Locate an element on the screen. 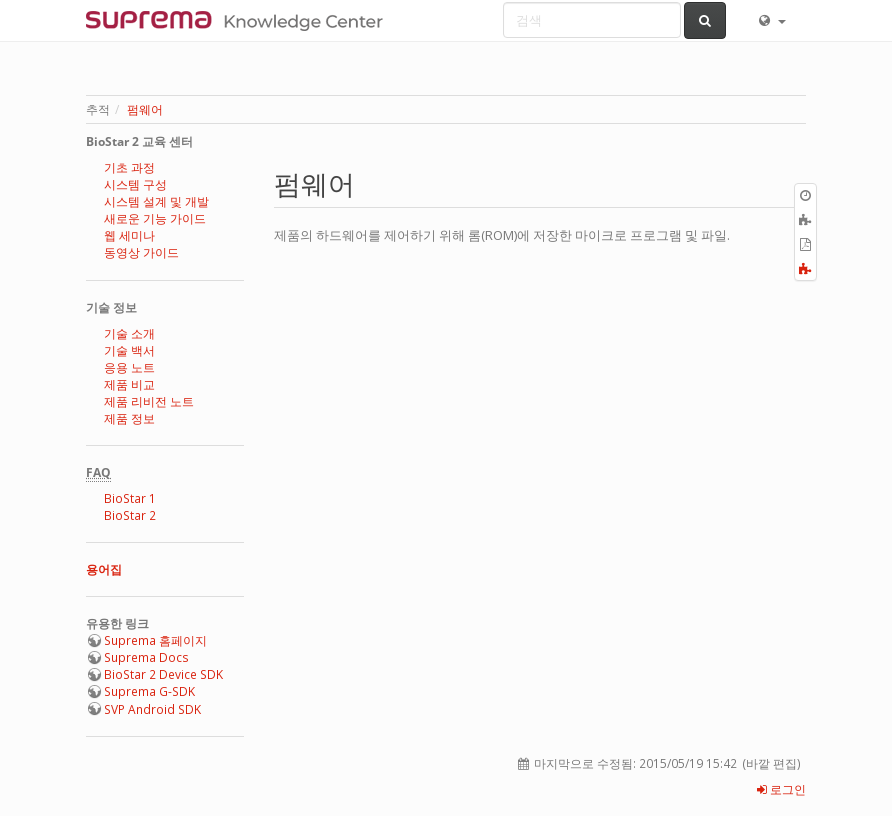  제품 비교 is located at coordinates (129, 384).